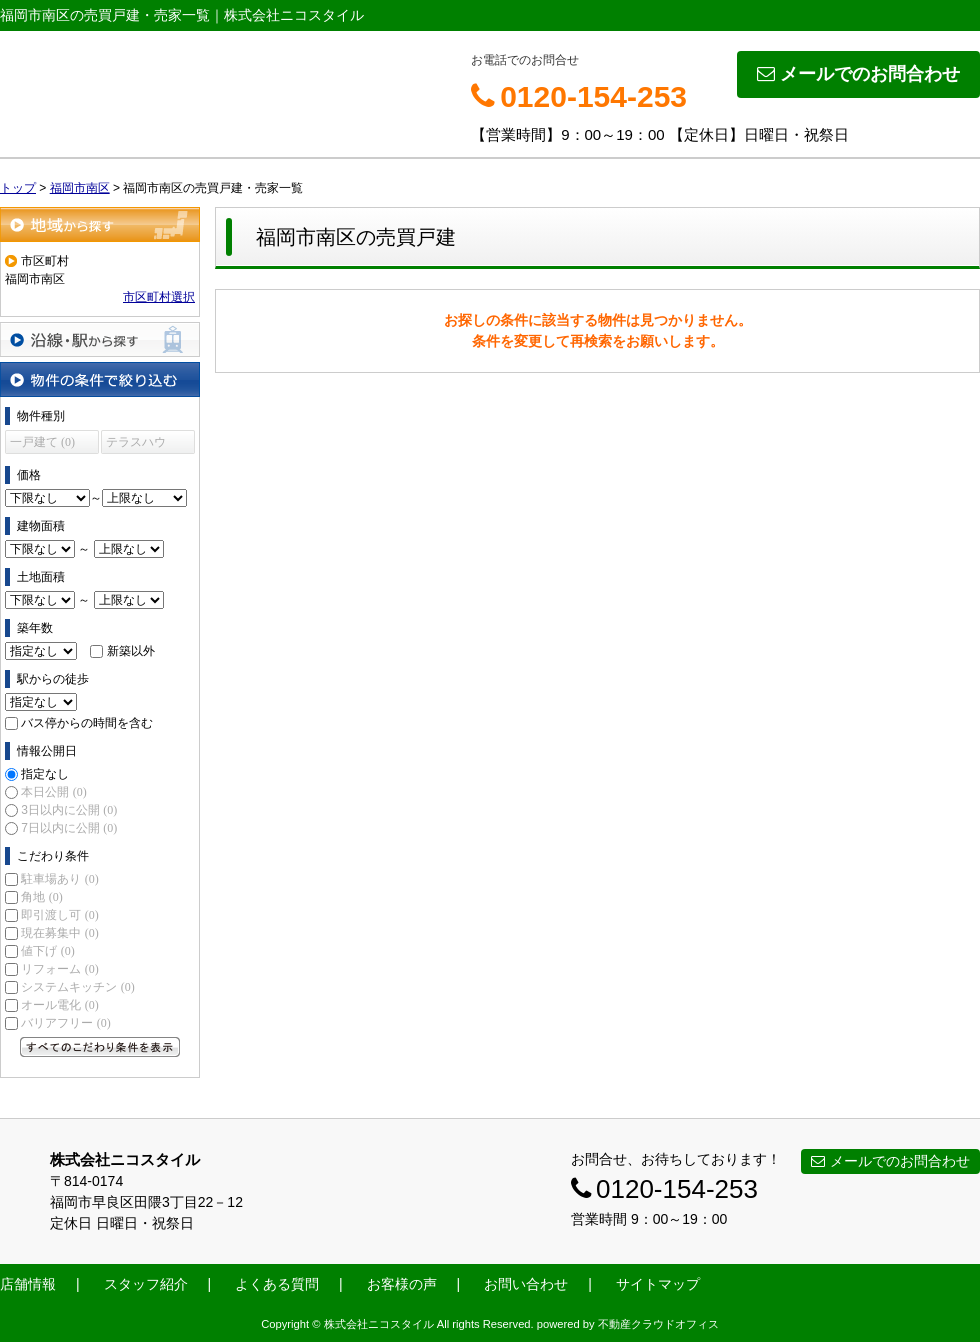 The image size is (980, 1342). Describe the element at coordinates (77, 987) in the screenshot. I see `システムキッチン` at that location.